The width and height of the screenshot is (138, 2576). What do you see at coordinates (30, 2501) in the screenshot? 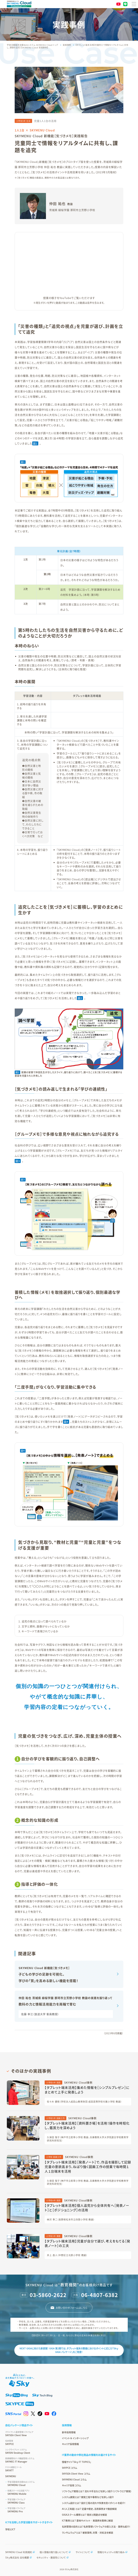
I see `SKYMENU Class` at bounding box center [30, 2501].